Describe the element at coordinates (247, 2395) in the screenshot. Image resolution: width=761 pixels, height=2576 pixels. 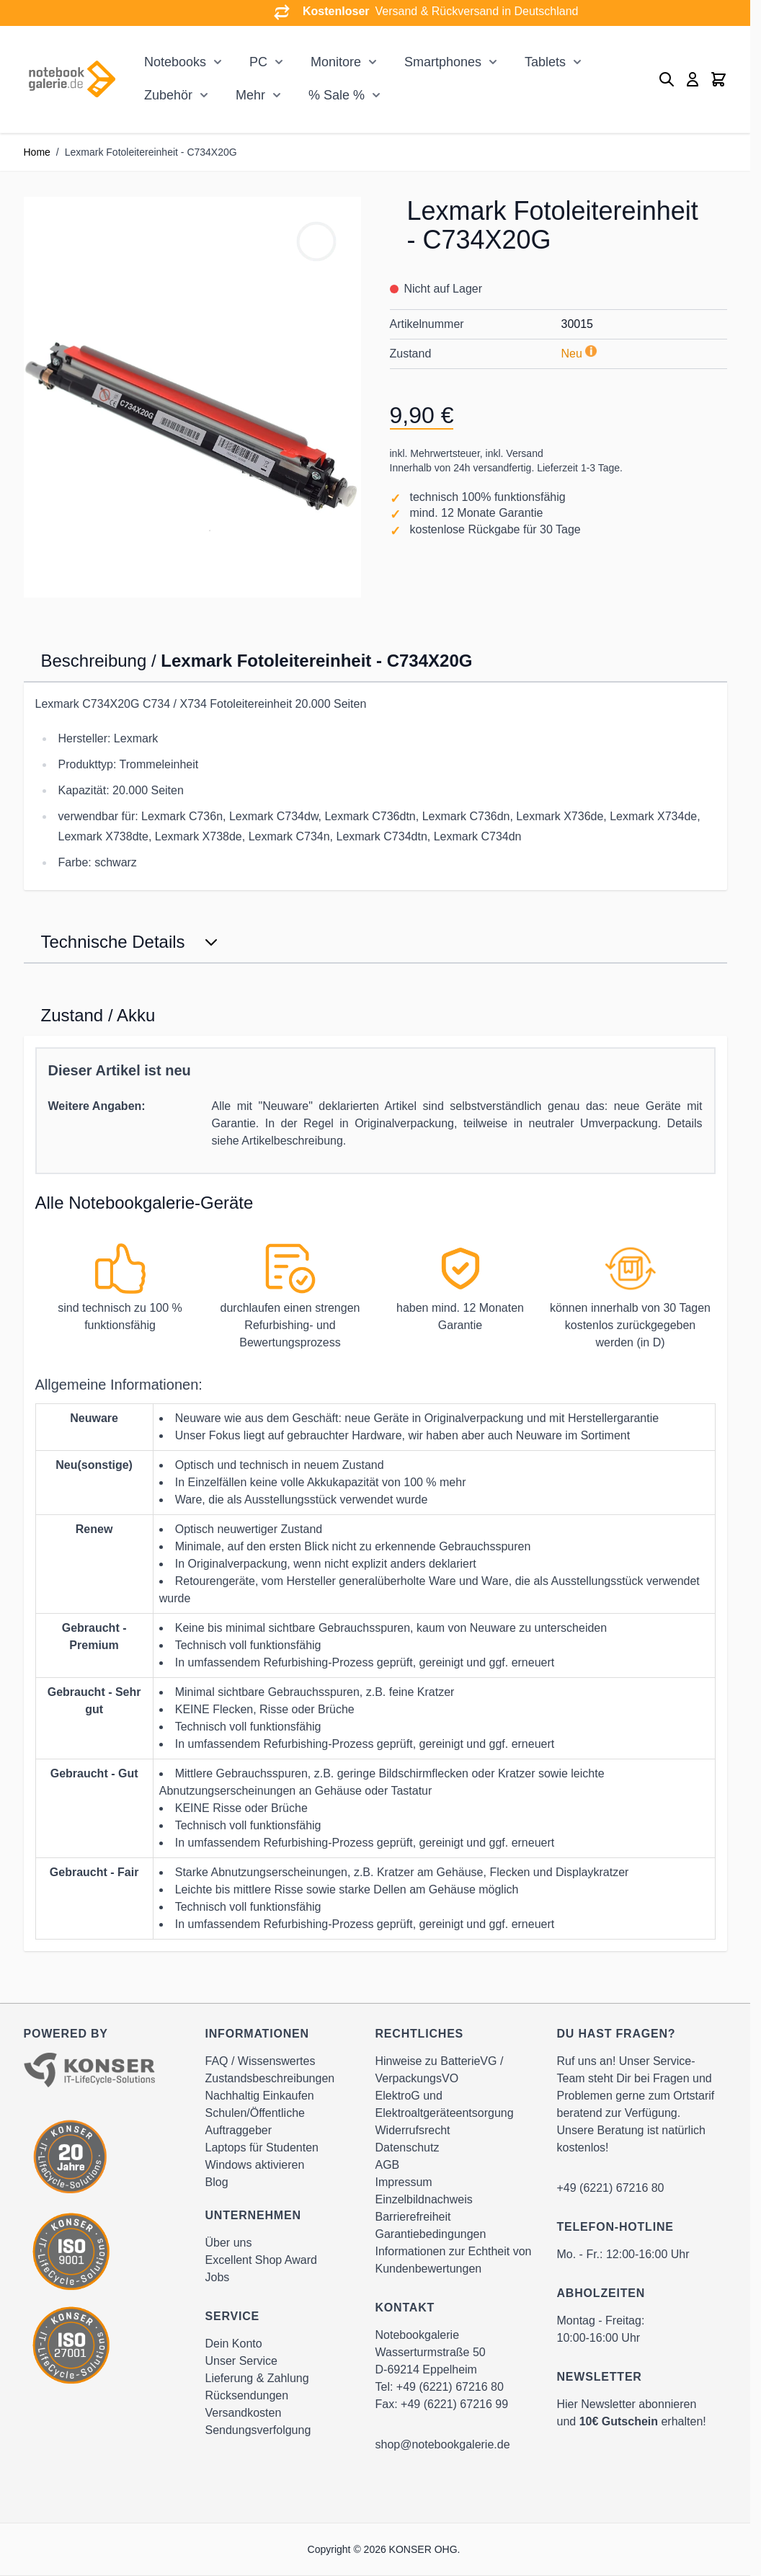
I see `Rücksendungen` at that location.